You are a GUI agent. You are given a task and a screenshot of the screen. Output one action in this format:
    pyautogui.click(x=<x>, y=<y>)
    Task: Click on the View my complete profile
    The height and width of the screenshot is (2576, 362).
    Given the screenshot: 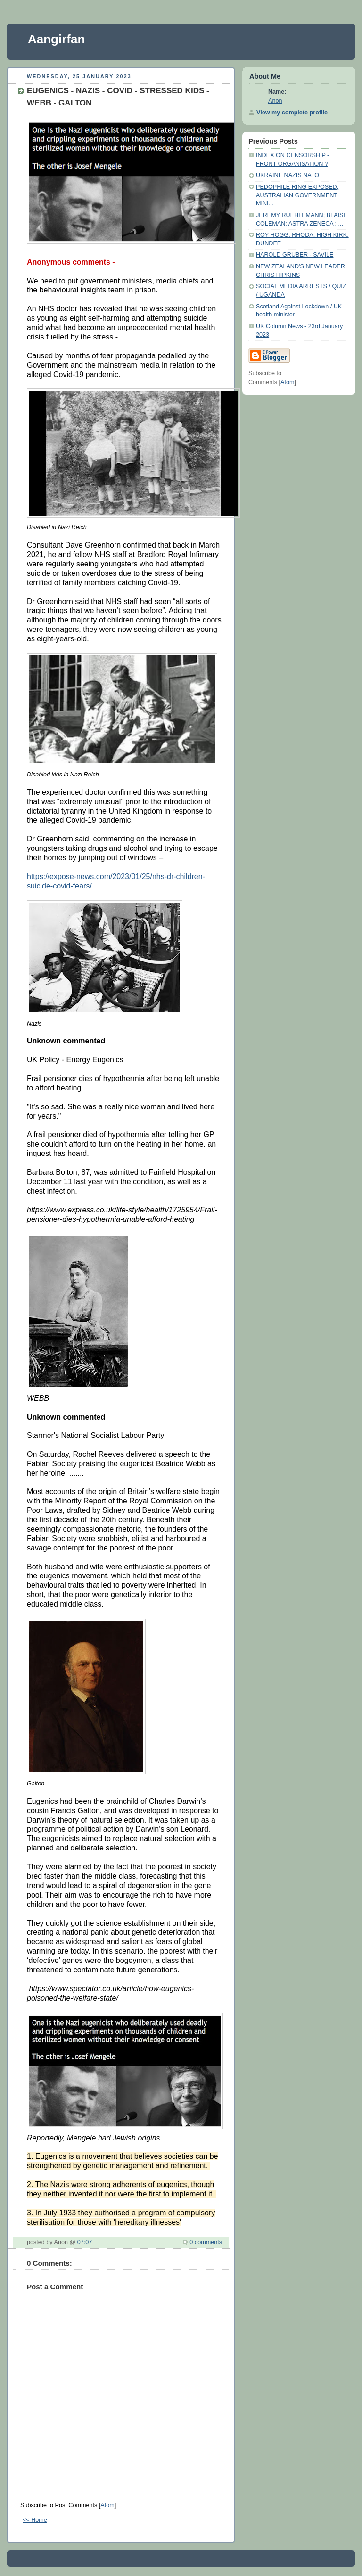 What is the action you would take?
    pyautogui.click(x=292, y=112)
    